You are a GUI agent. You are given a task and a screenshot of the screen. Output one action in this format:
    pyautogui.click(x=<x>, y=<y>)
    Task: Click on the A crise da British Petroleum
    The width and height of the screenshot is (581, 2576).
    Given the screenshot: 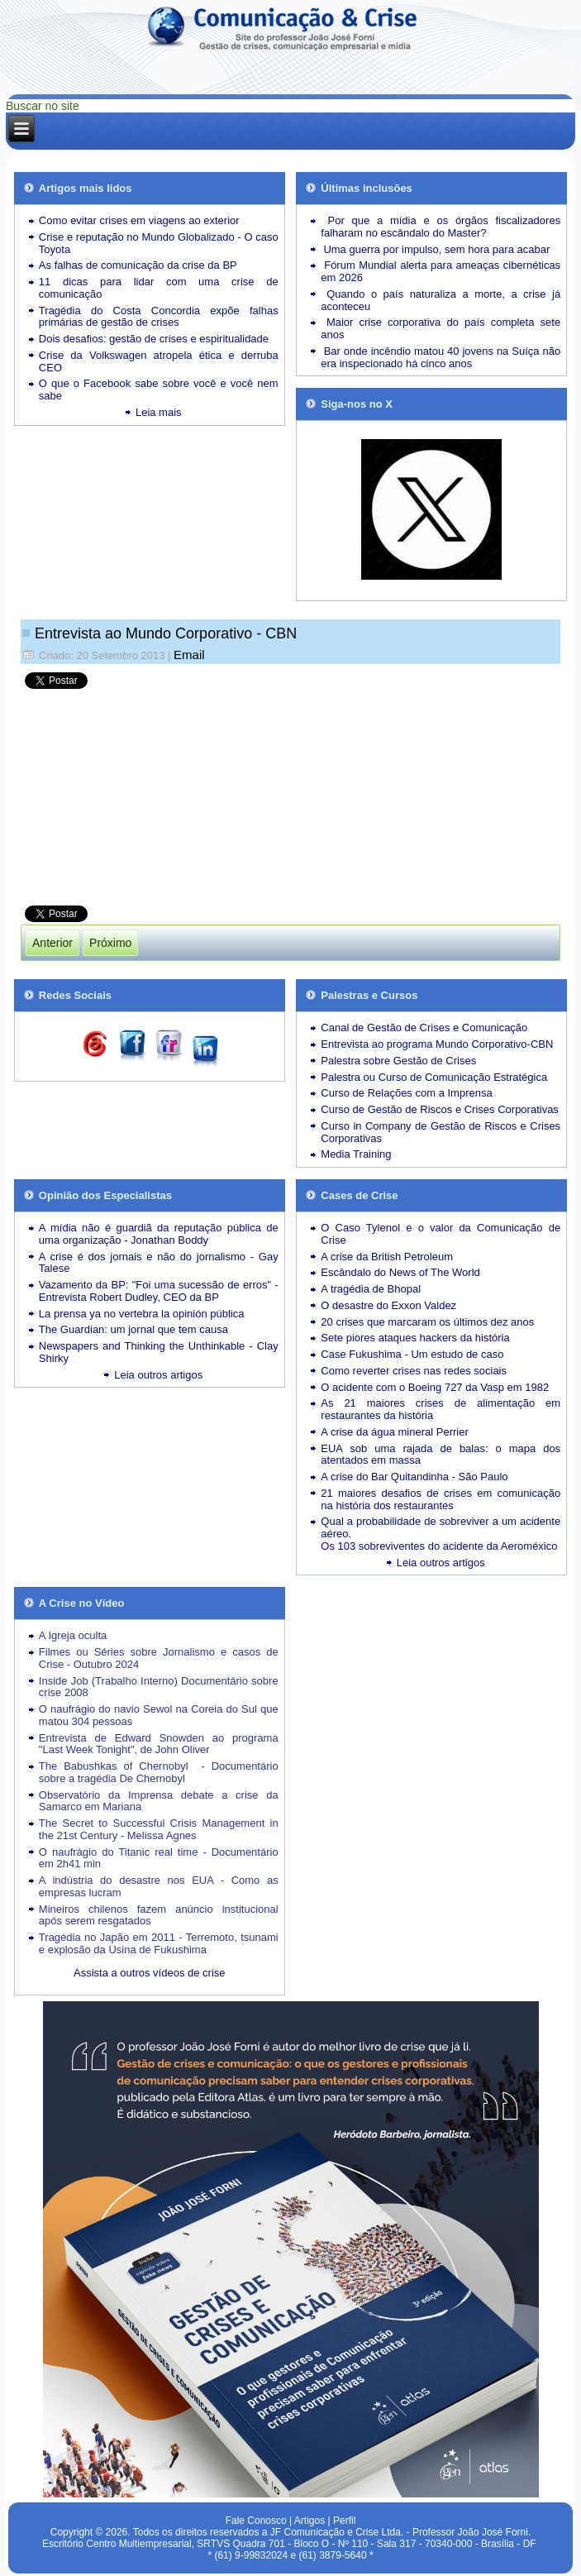 What is the action you would take?
    pyautogui.click(x=387, y=1256)
    